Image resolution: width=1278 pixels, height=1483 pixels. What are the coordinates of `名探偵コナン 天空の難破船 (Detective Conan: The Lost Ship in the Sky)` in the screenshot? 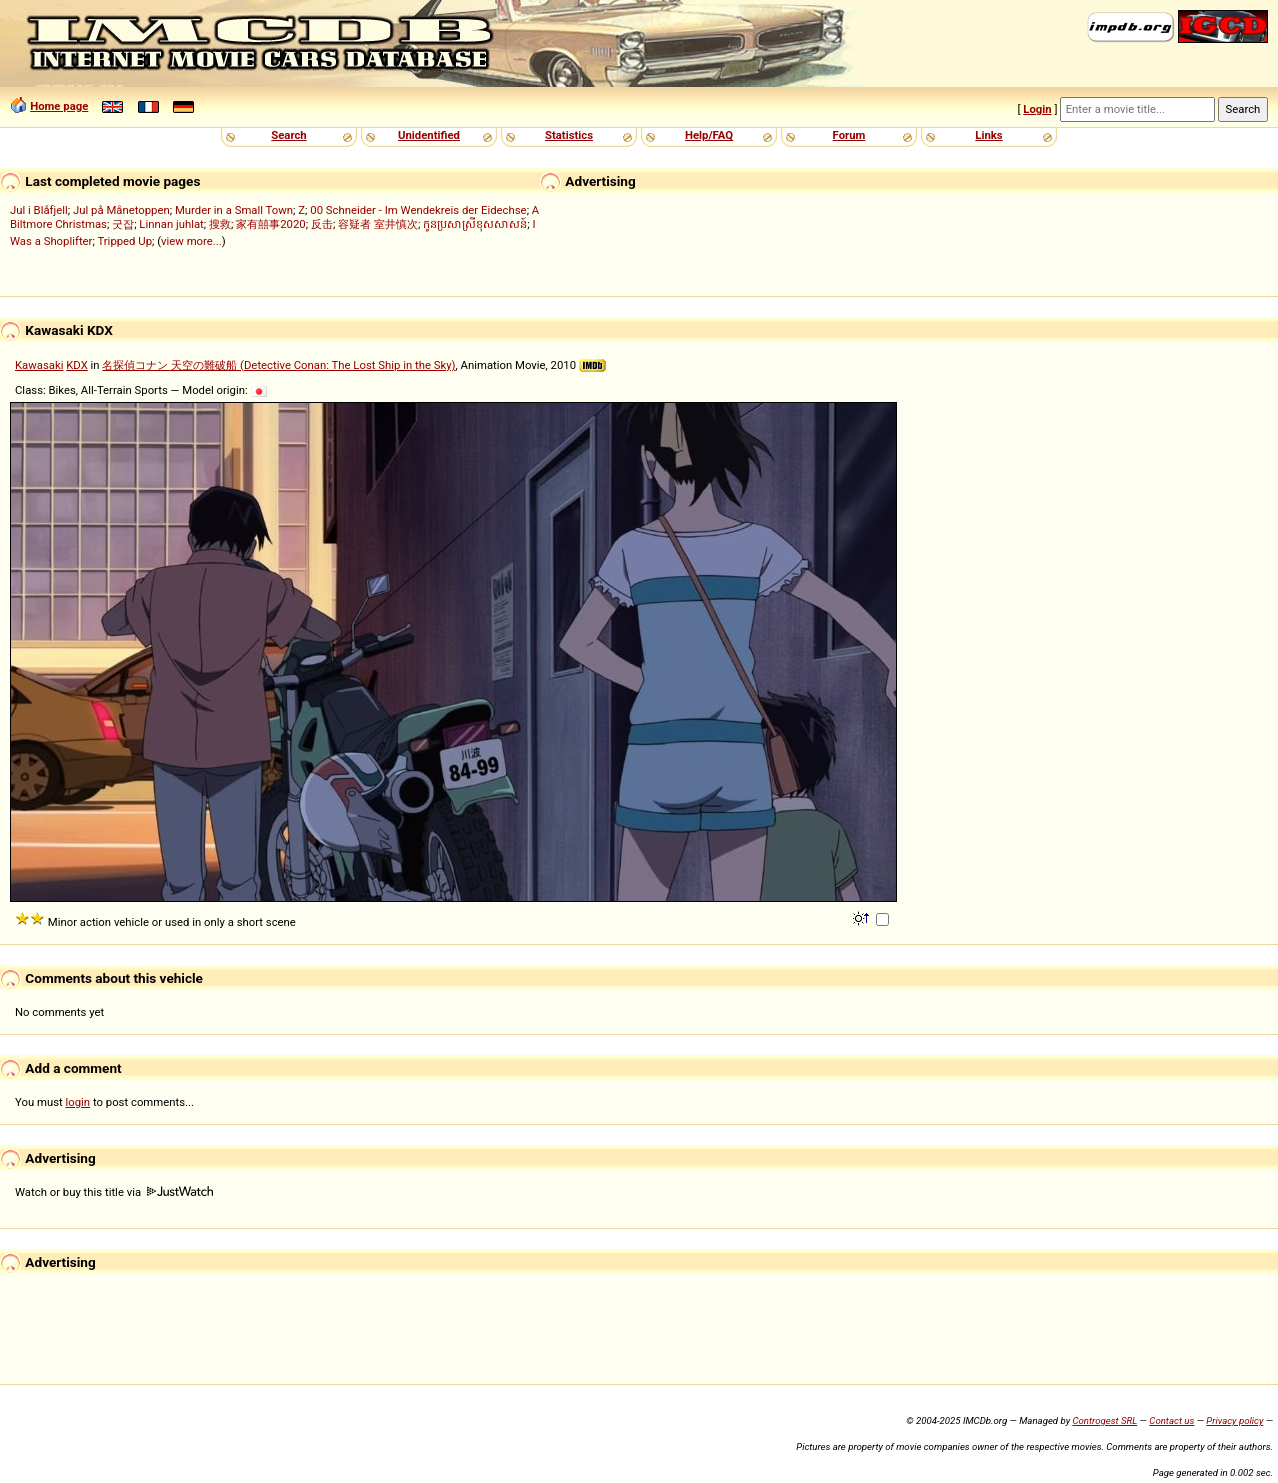 It's located at (278, 365).